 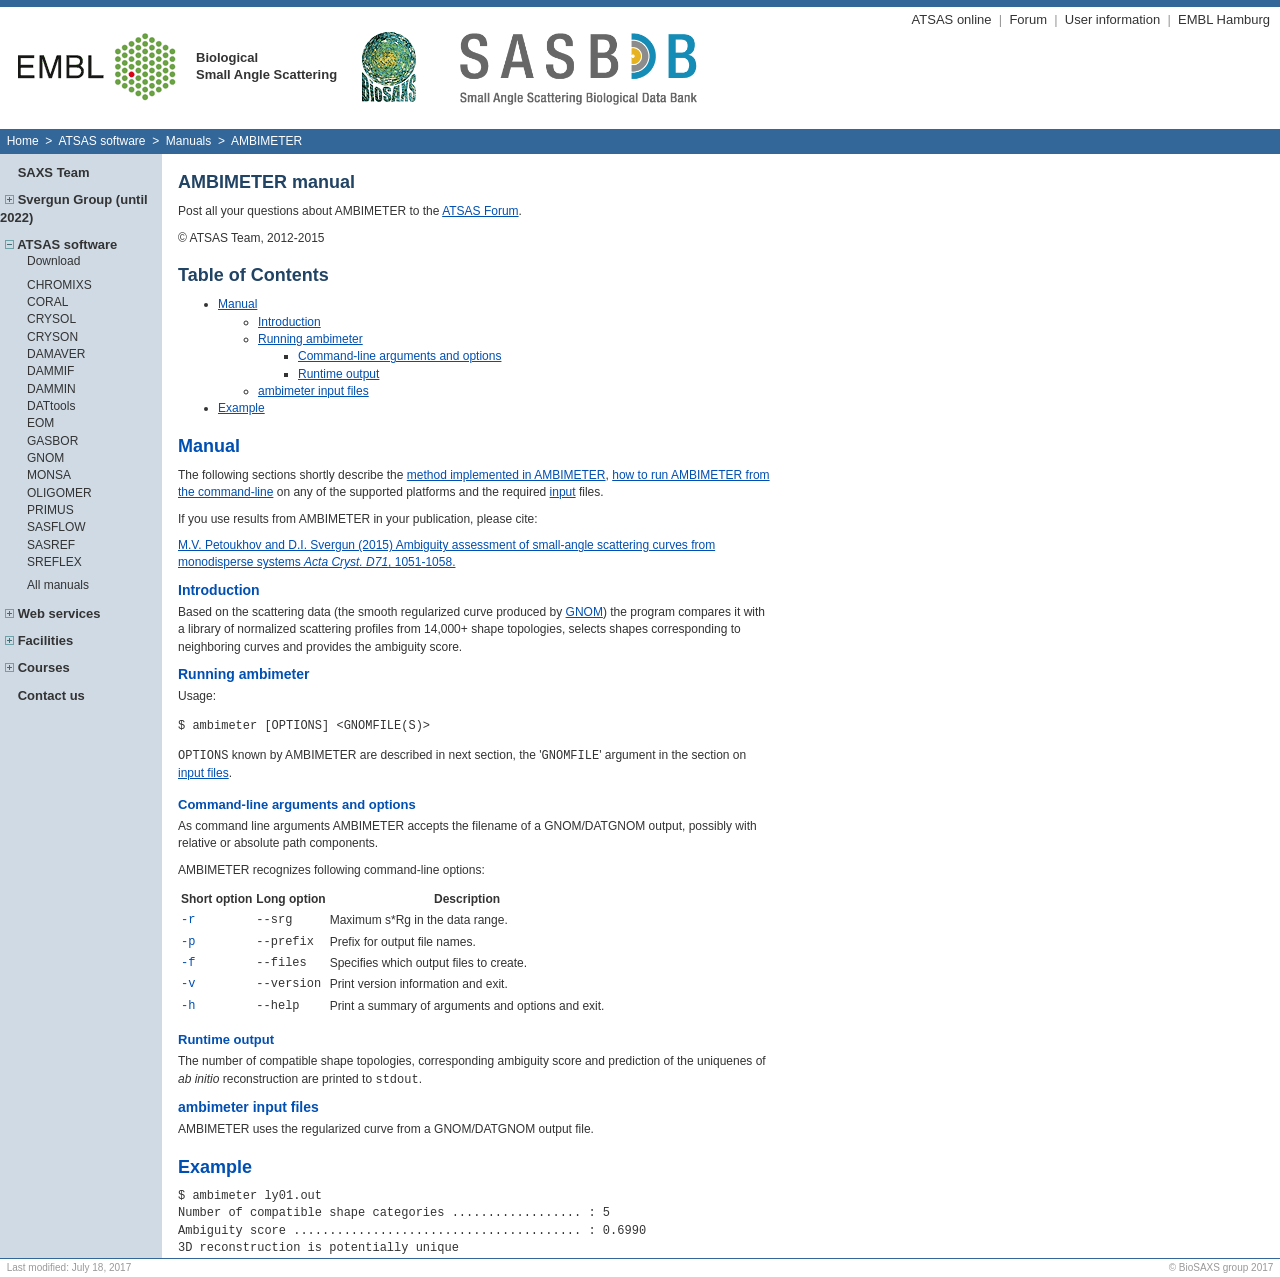 I want to click on PRIMUS, so click(x=50, y=510).